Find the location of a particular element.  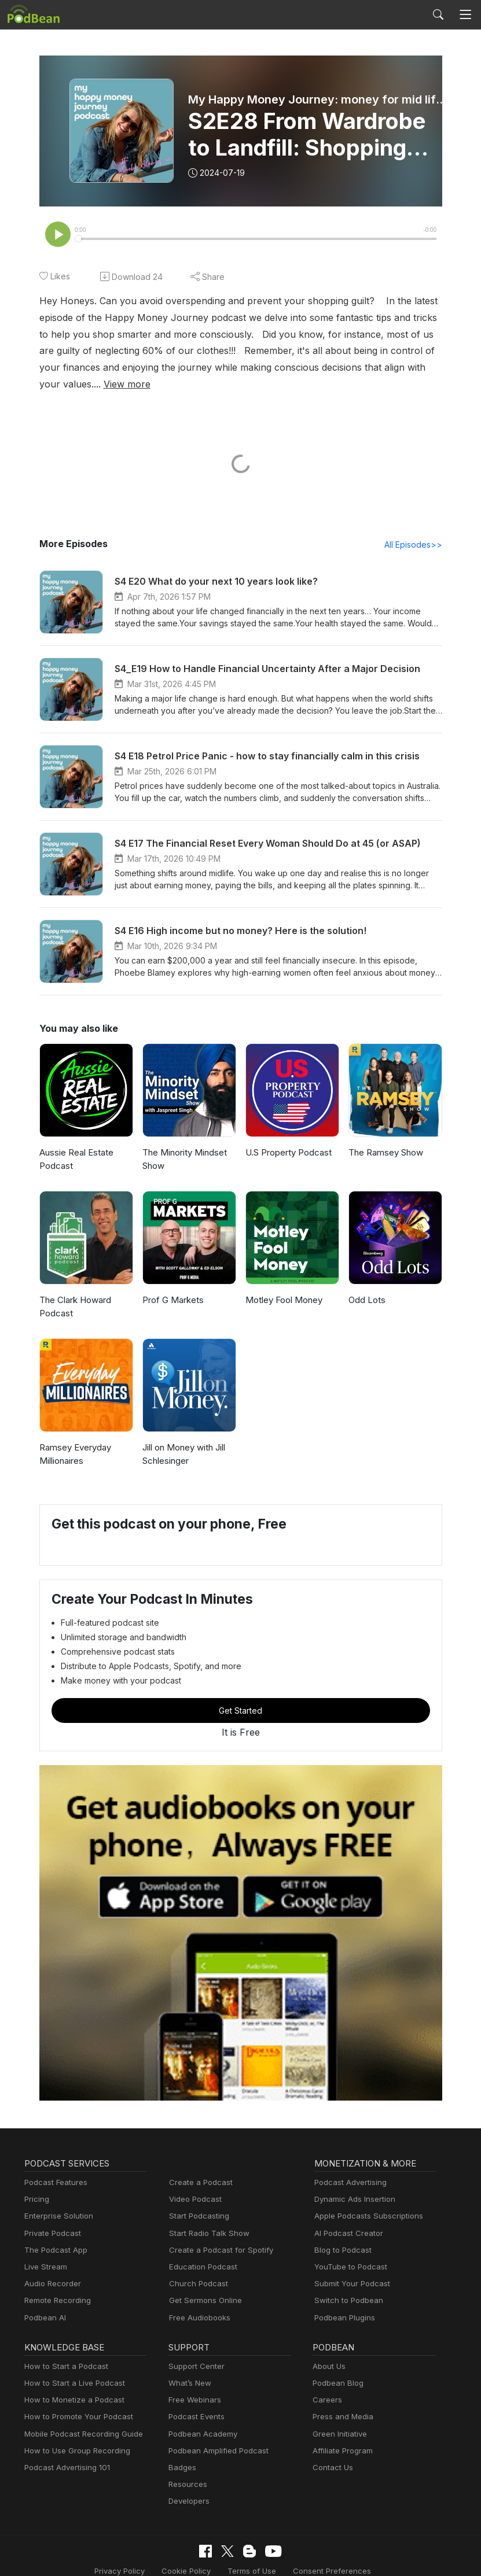

Church Podcast is located at coordinates (196, 2268).